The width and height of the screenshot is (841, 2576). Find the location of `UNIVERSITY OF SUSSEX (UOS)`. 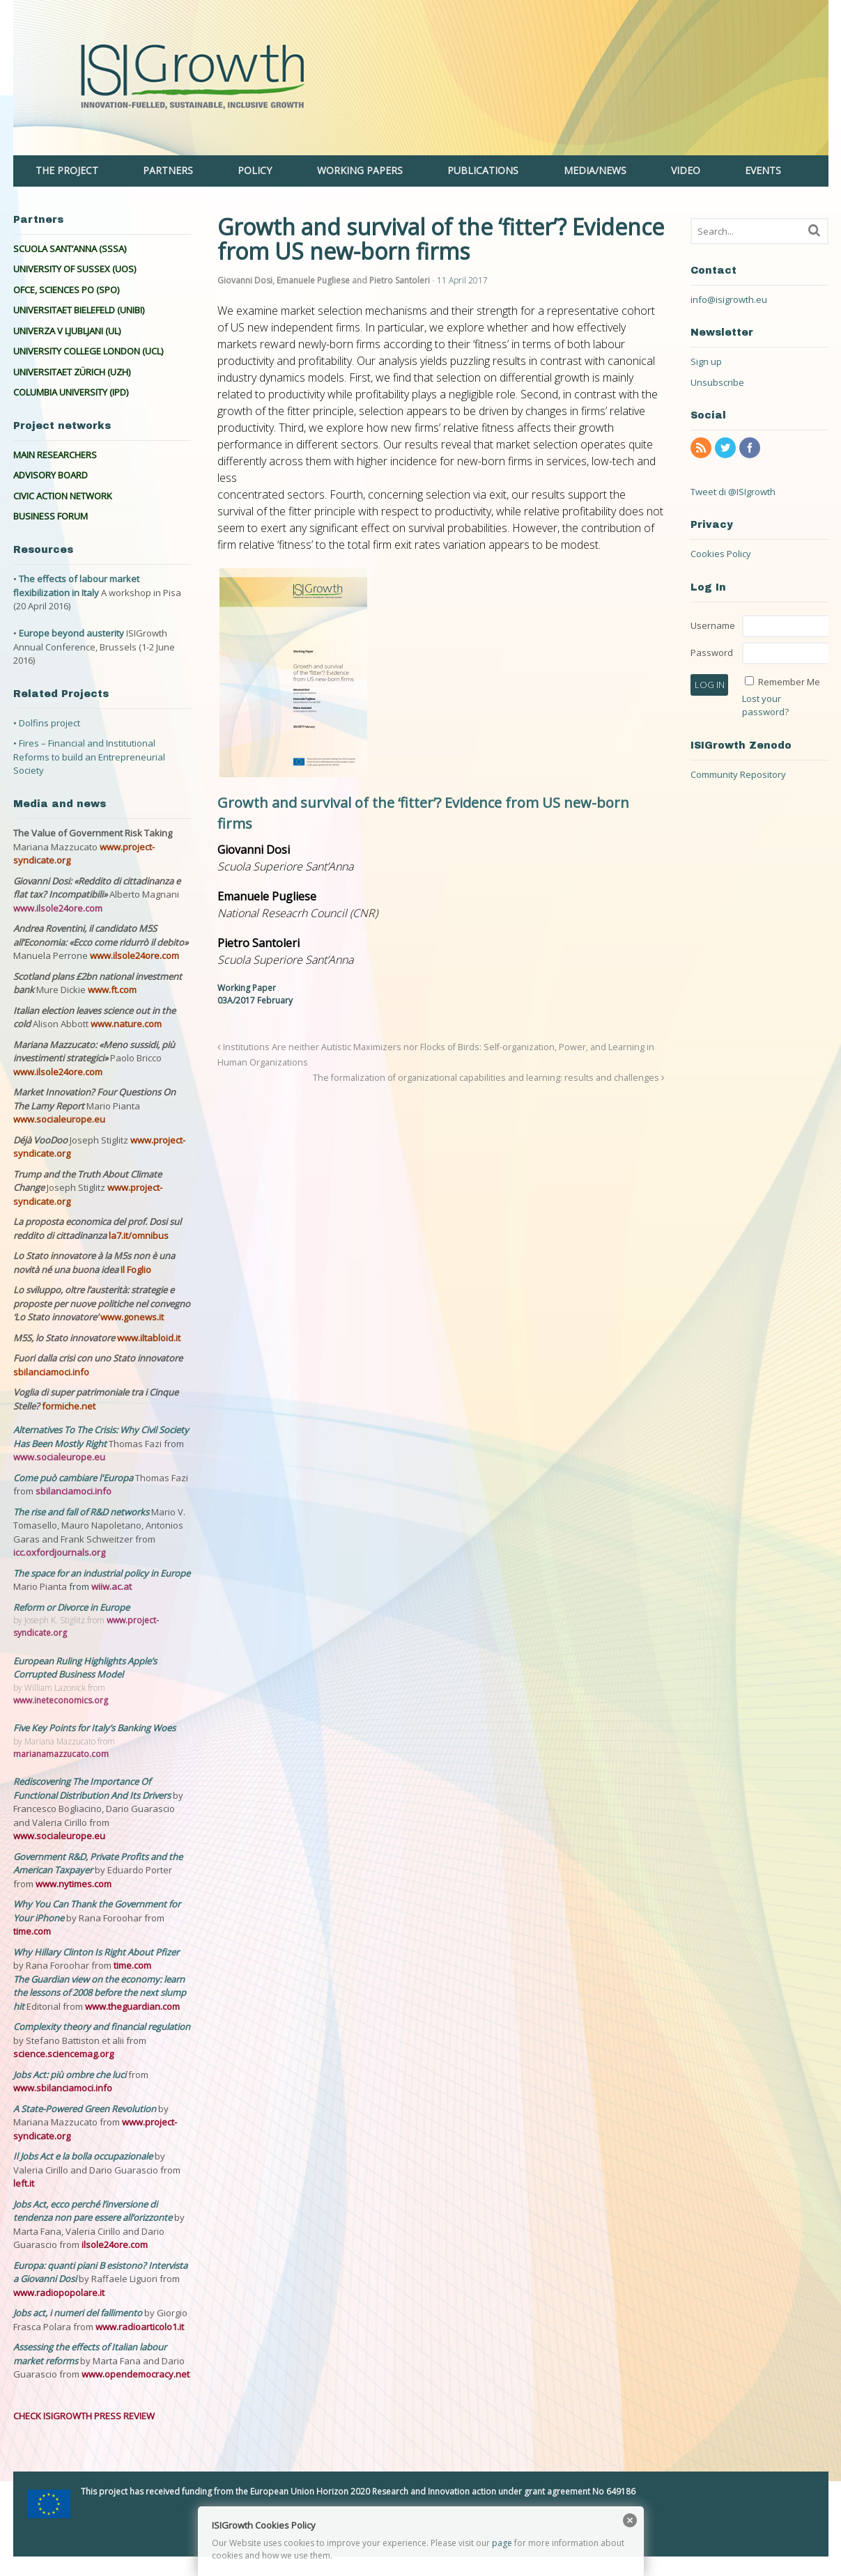

UNIVERSITY OF SUSSEX (UOS) is located at coordinates (74, 269).